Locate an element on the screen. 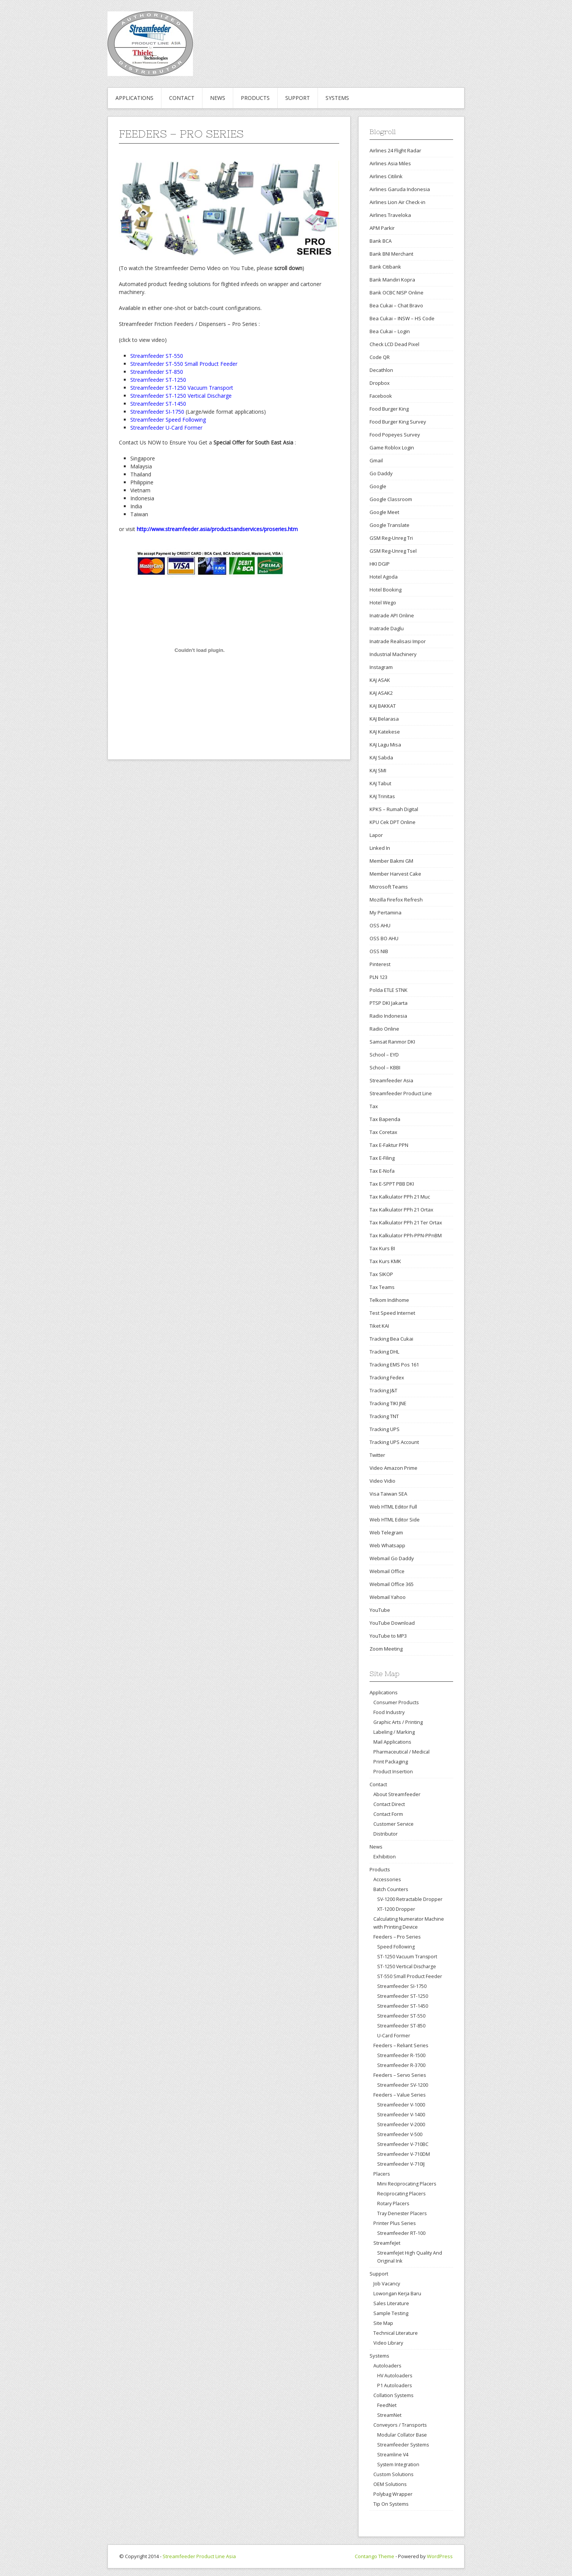 The height and width of the screenshot is (2576, 572). Custom Solutions is located at coordinates (393, 2474).